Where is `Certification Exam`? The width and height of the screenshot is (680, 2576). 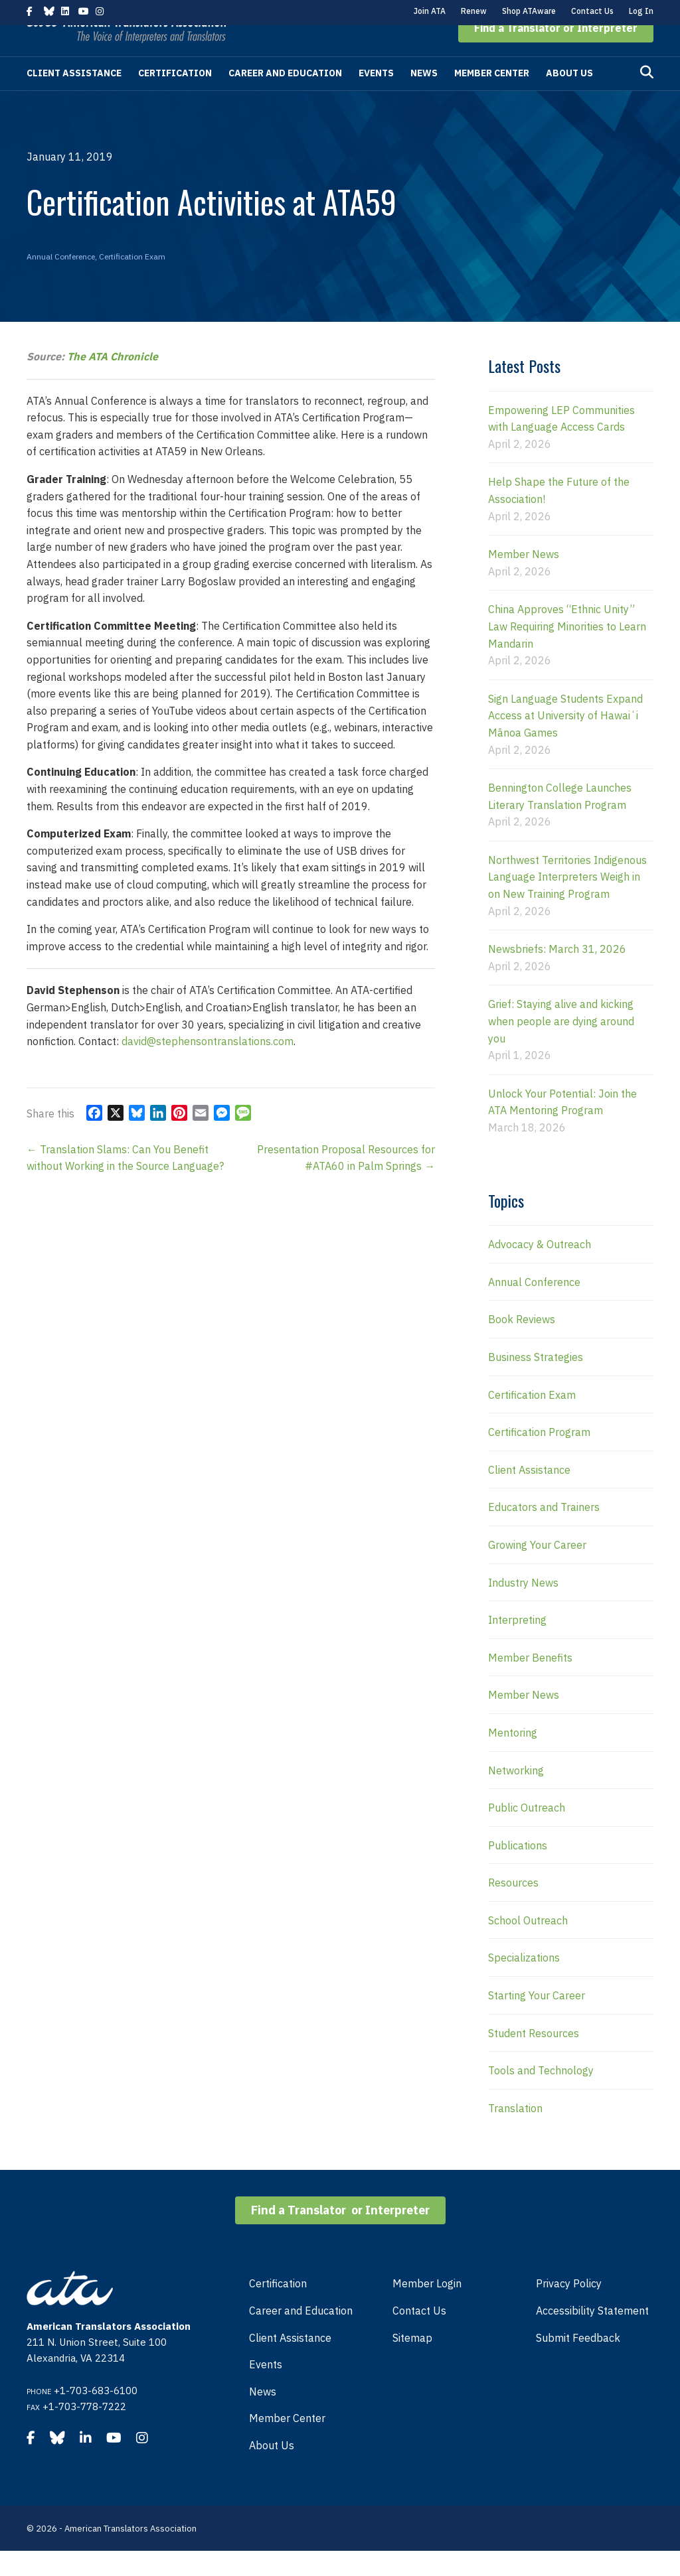
Certification Exam is located at coordinates (132, 282).